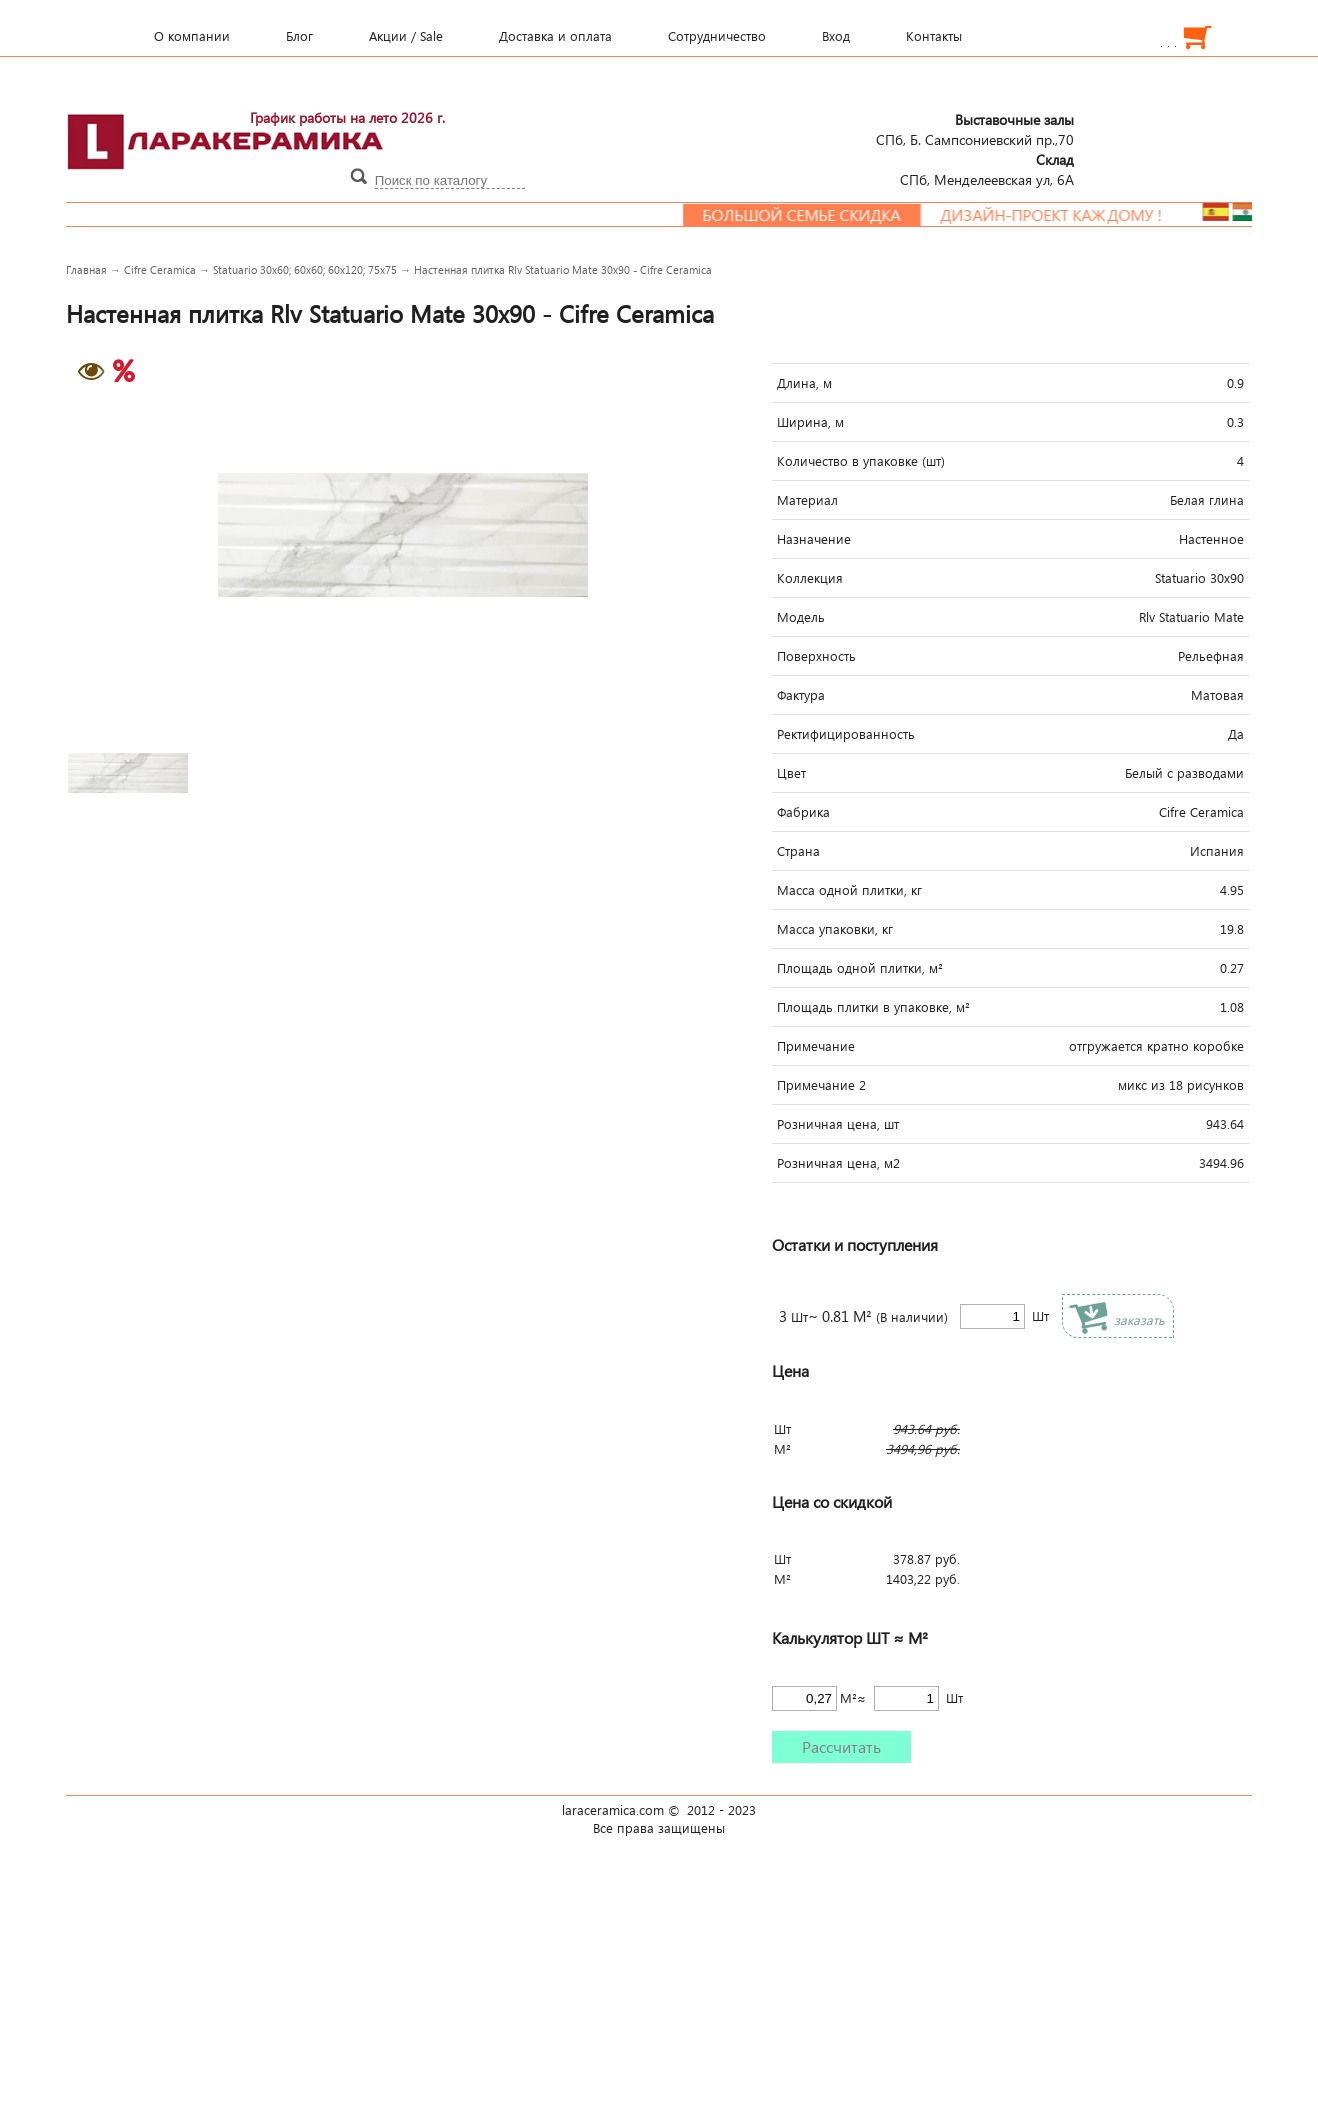 This screenshot has height=2125, width=1318. Describe the element at coordinates (836, 36) in the screenshot. I see `Вход` at that location.